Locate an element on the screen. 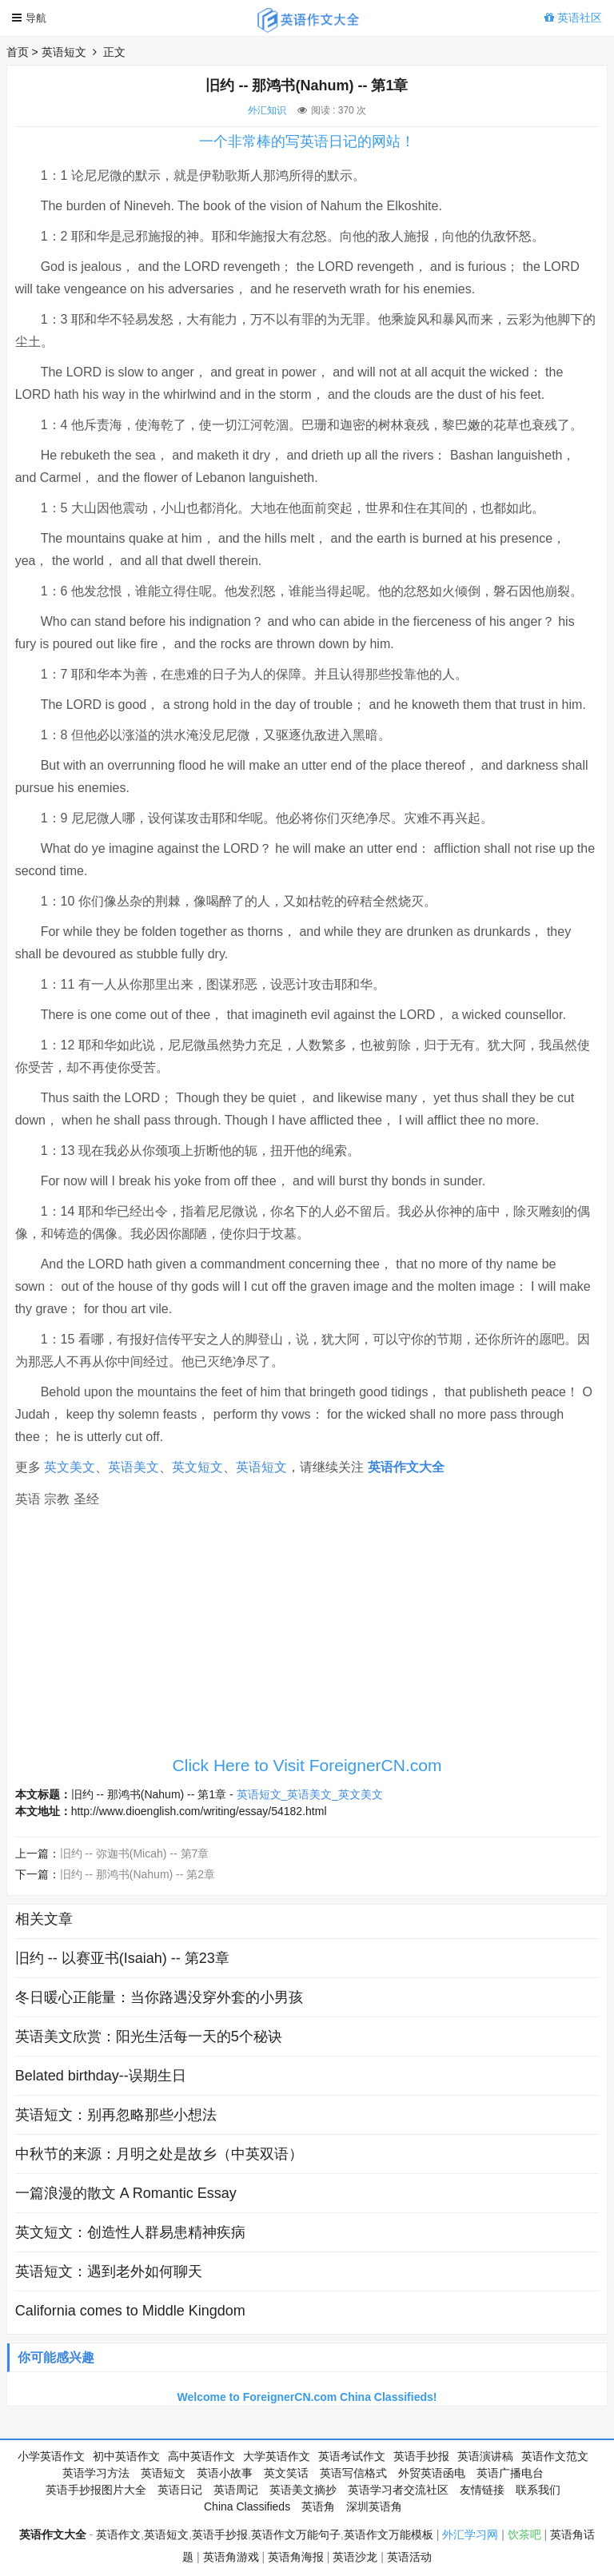 The height and width of the screenshot is (2576, 614). 联系我们 is located at coordinates (538, 2489).